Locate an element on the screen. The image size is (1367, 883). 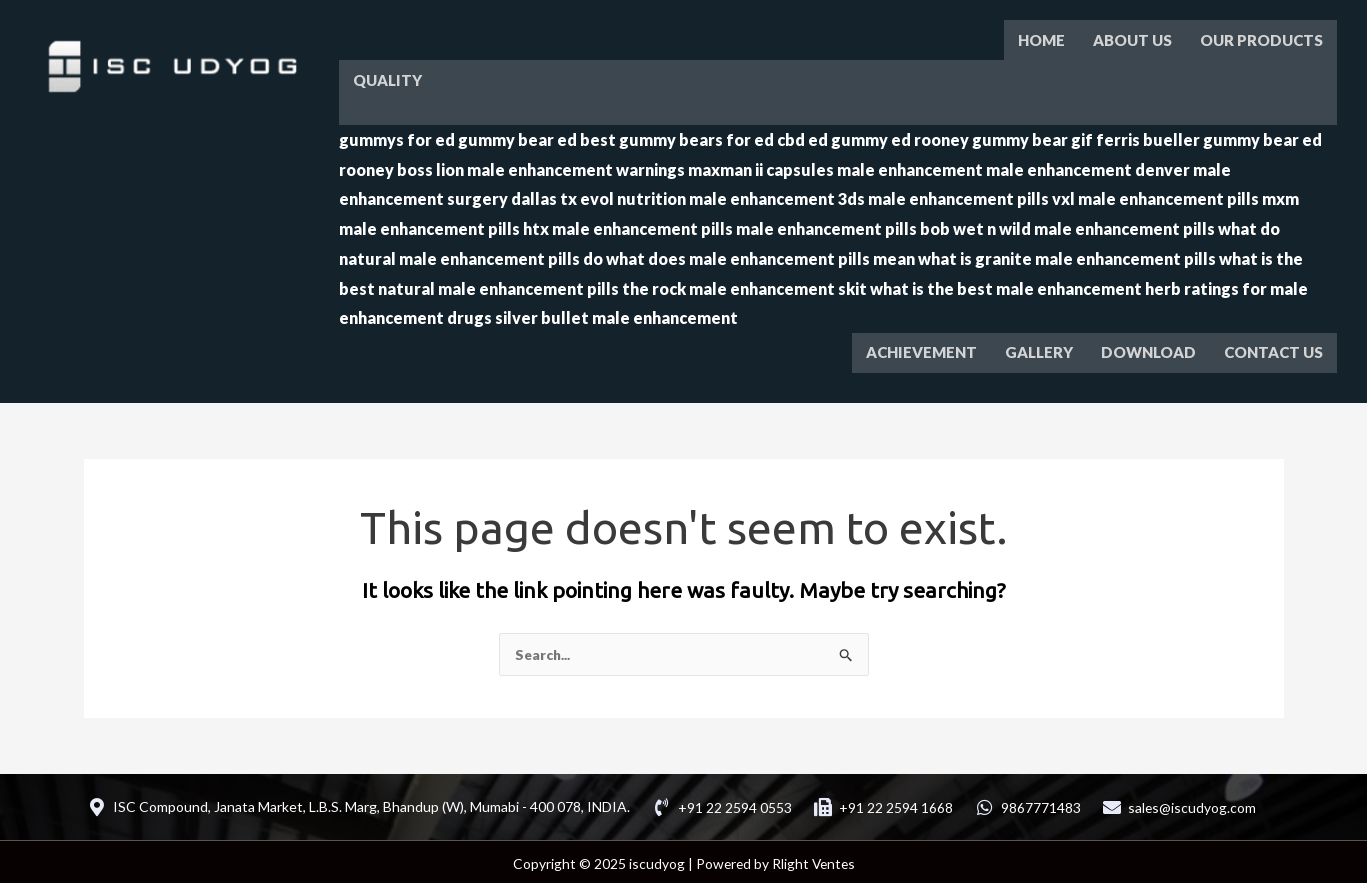
vxl male enhancement pills is located at coordinates (1155, 195).